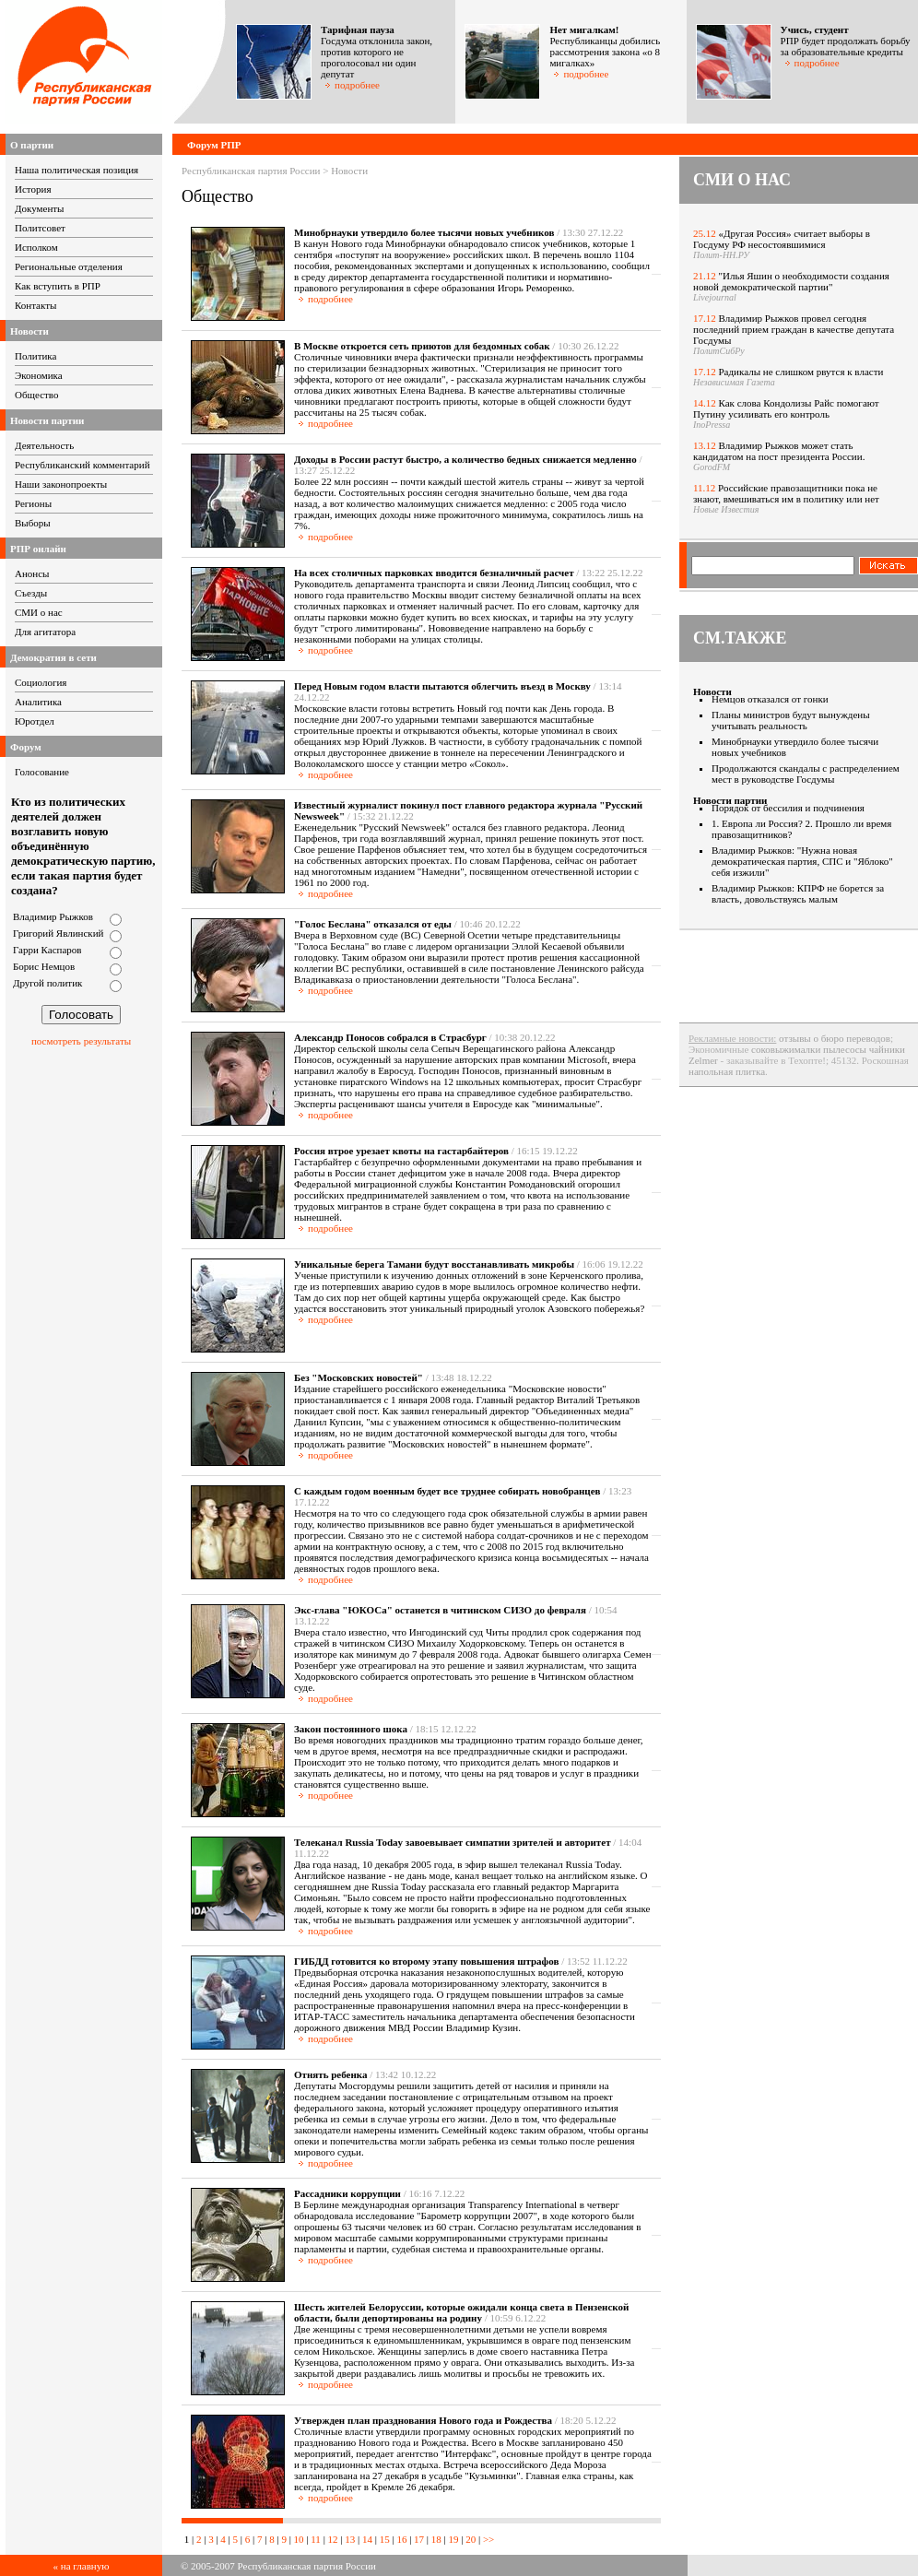 The image size is (918, 2576). Describe the element at coordinates (798, 893) in the screenshot. I see `Владимир Рыжков: КПРФ не борется за власть, довольствуясь малым` at that location.